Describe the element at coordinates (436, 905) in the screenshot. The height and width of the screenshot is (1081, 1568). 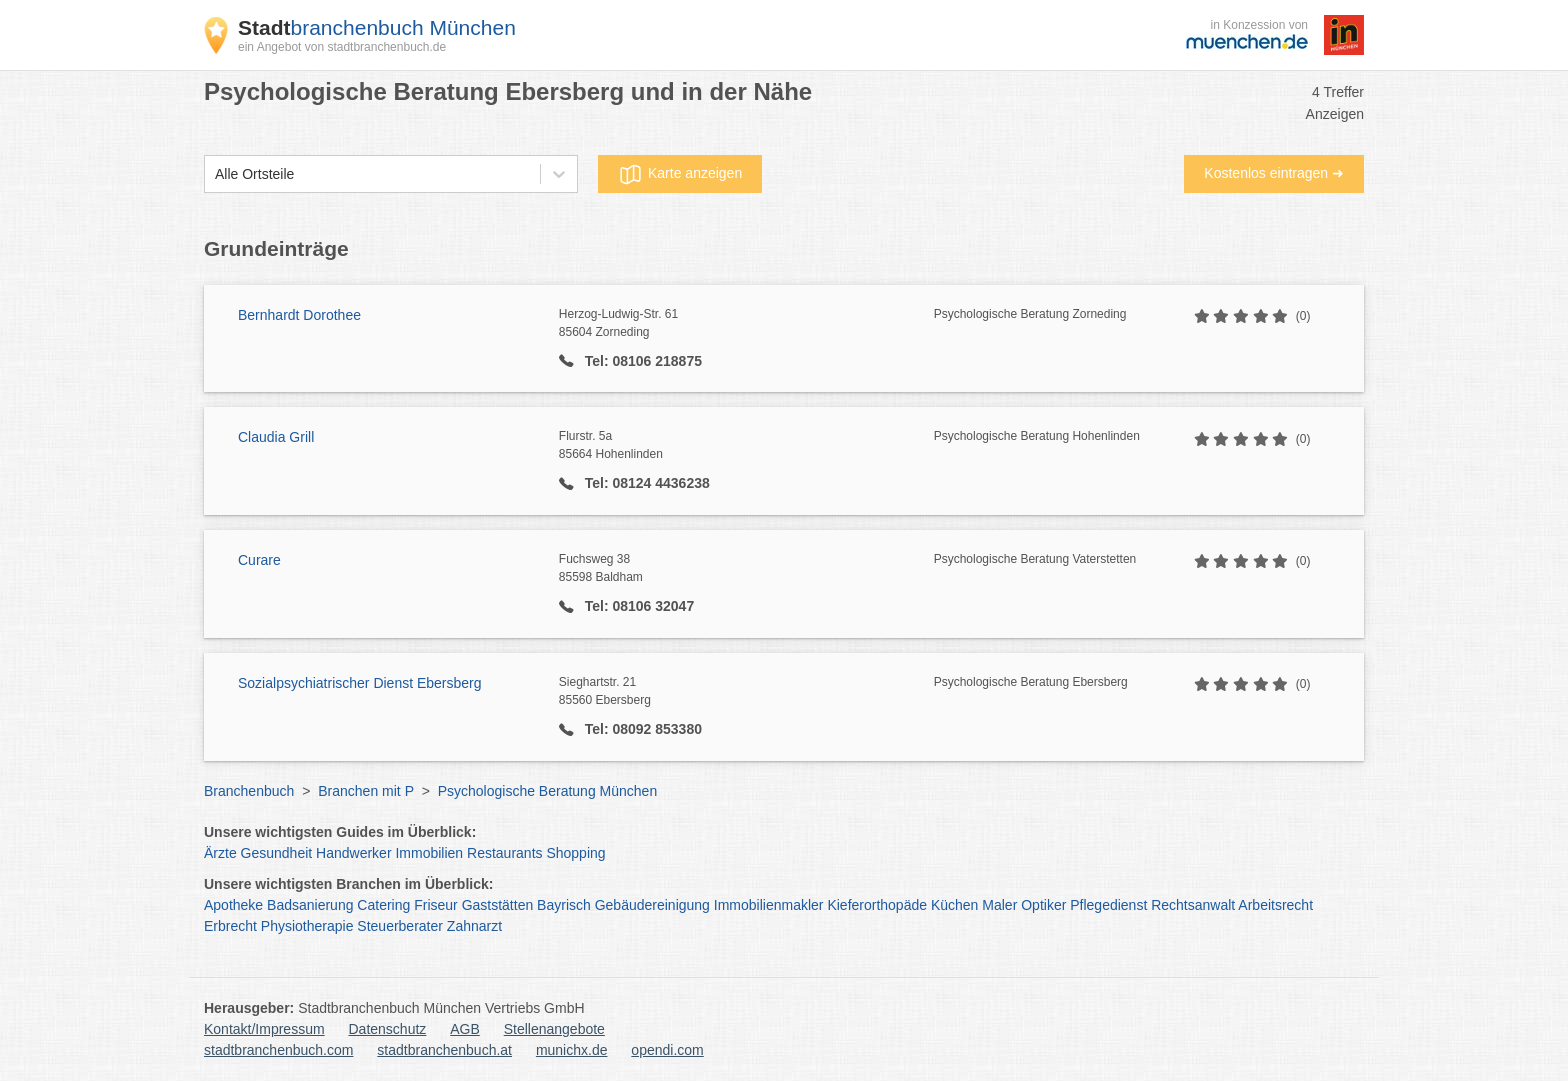
I see `Friseur` at that location.